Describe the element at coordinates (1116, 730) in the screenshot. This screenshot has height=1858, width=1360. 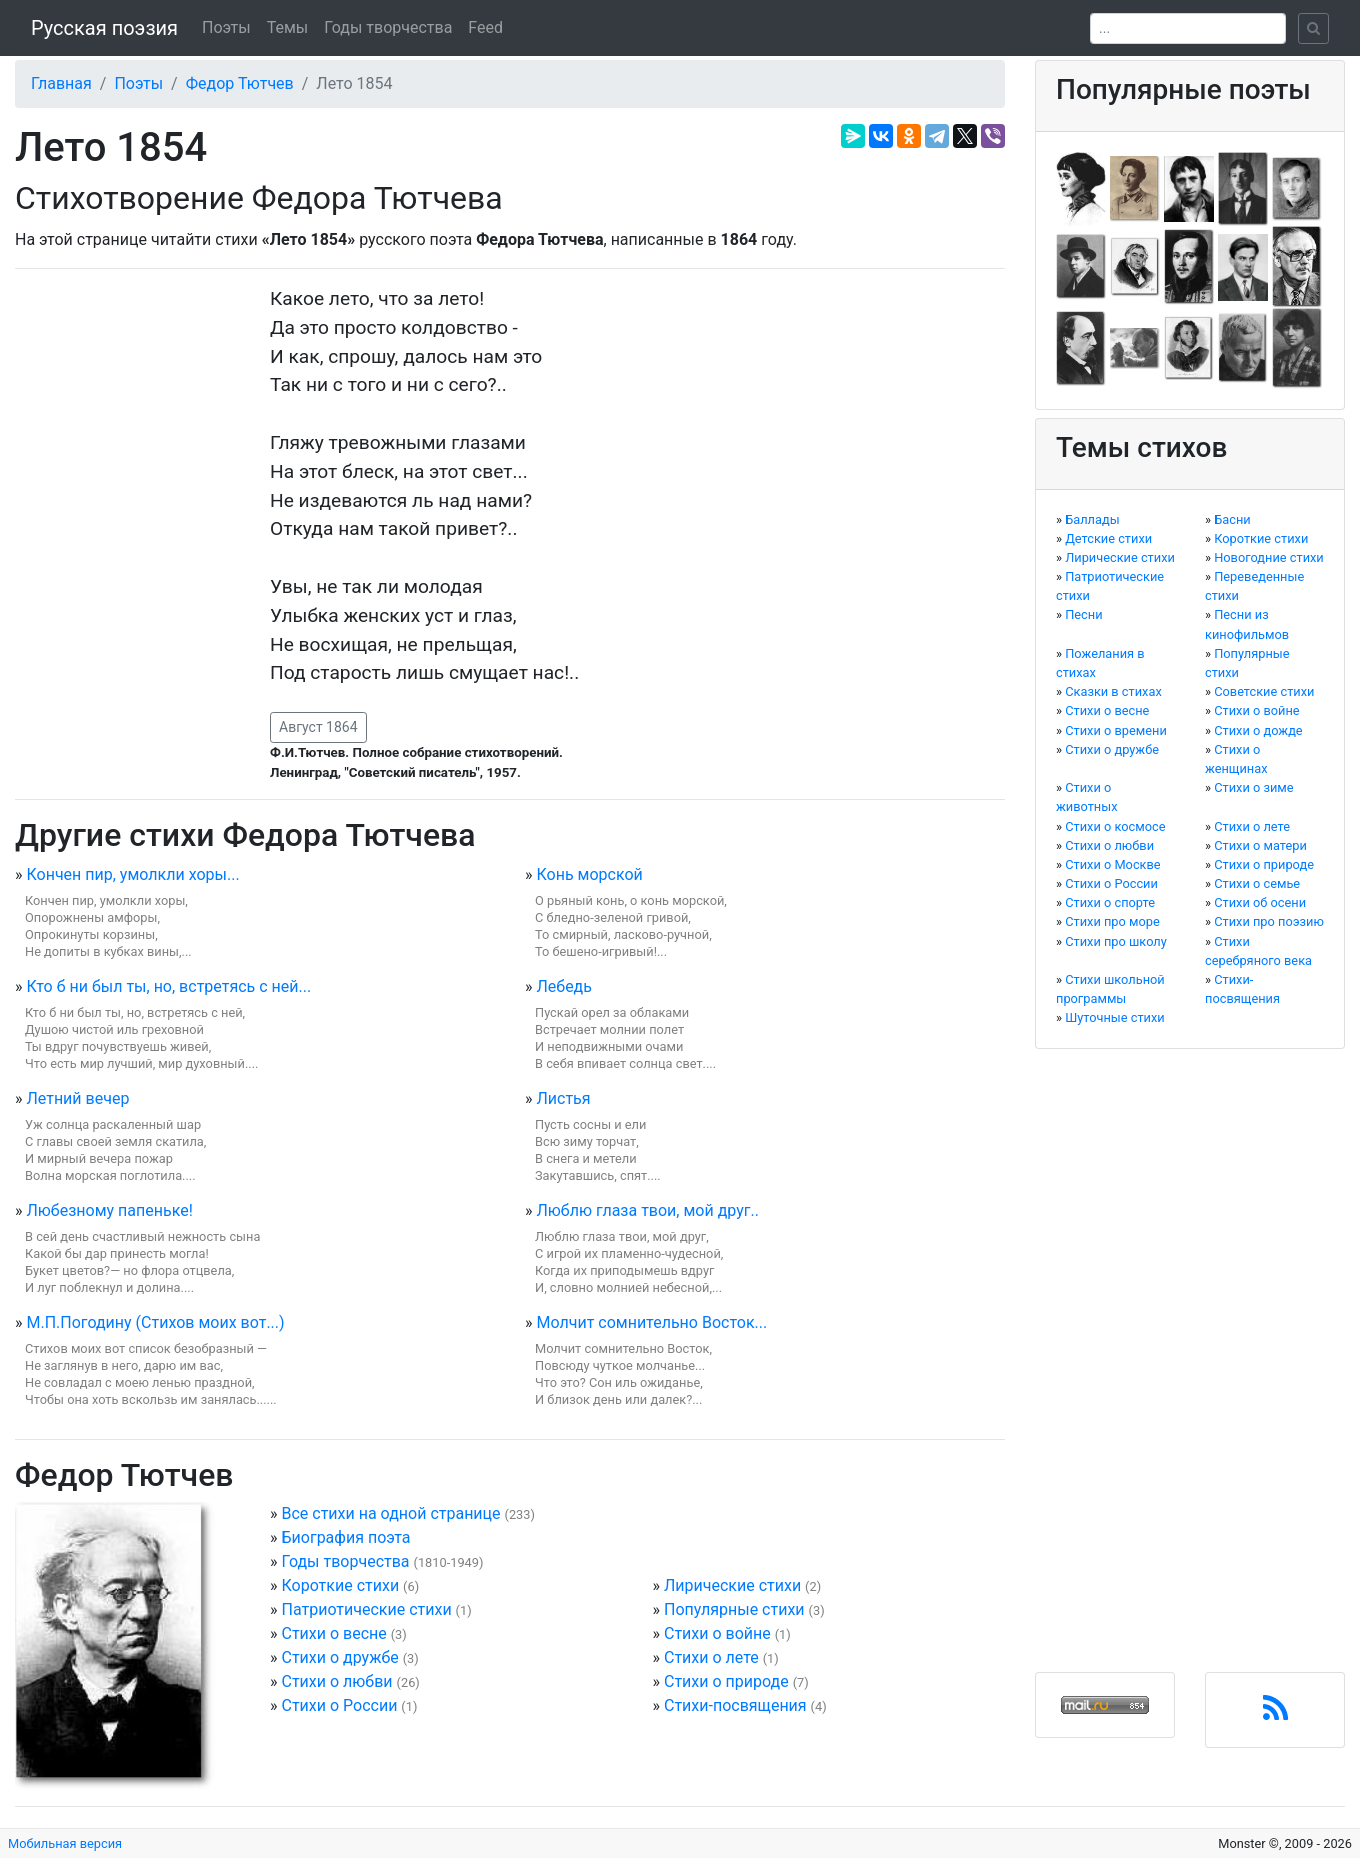
I see `Стихи о времени` at that location.